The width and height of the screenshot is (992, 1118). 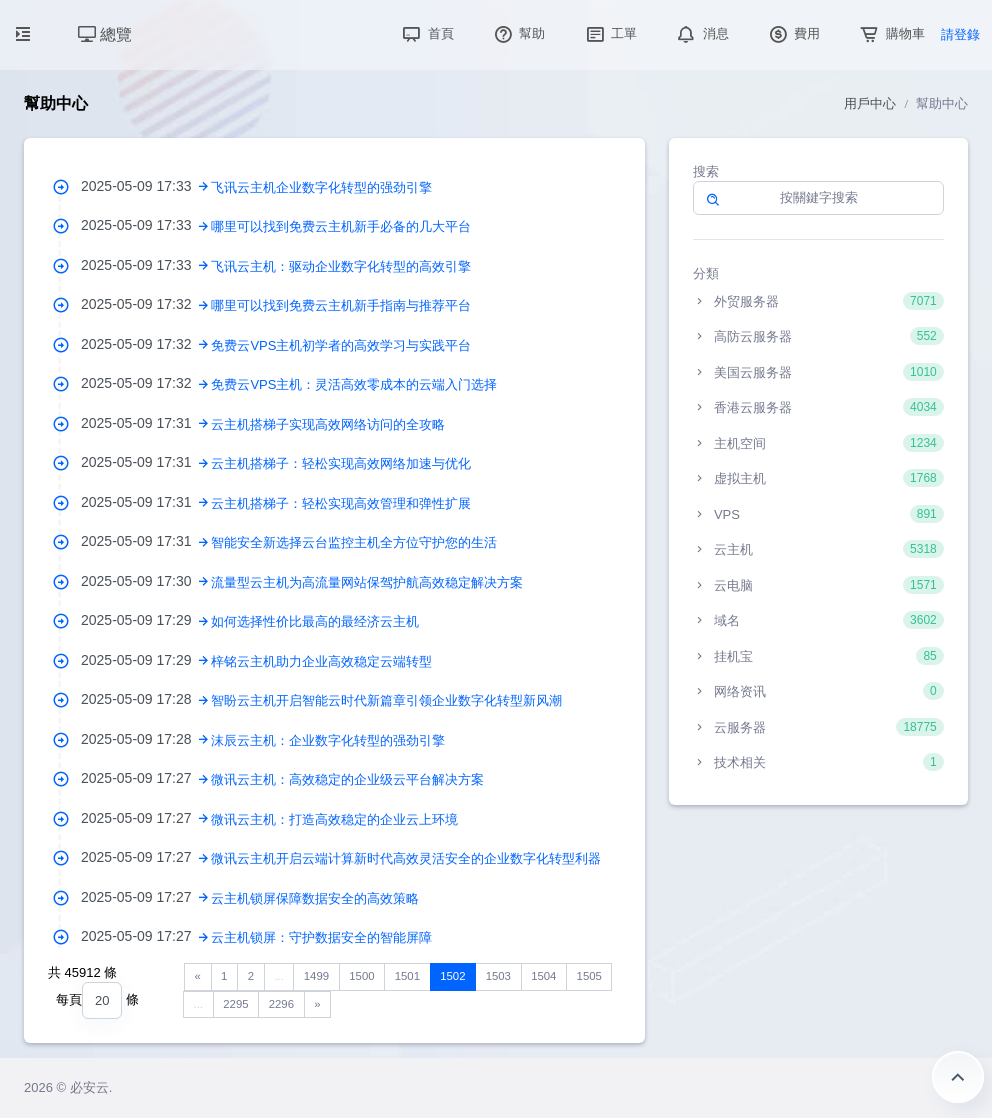 What do you see at coordinates (281, 1004) in the screenshot?
I see `2296` at bounding box center [281, 1004].